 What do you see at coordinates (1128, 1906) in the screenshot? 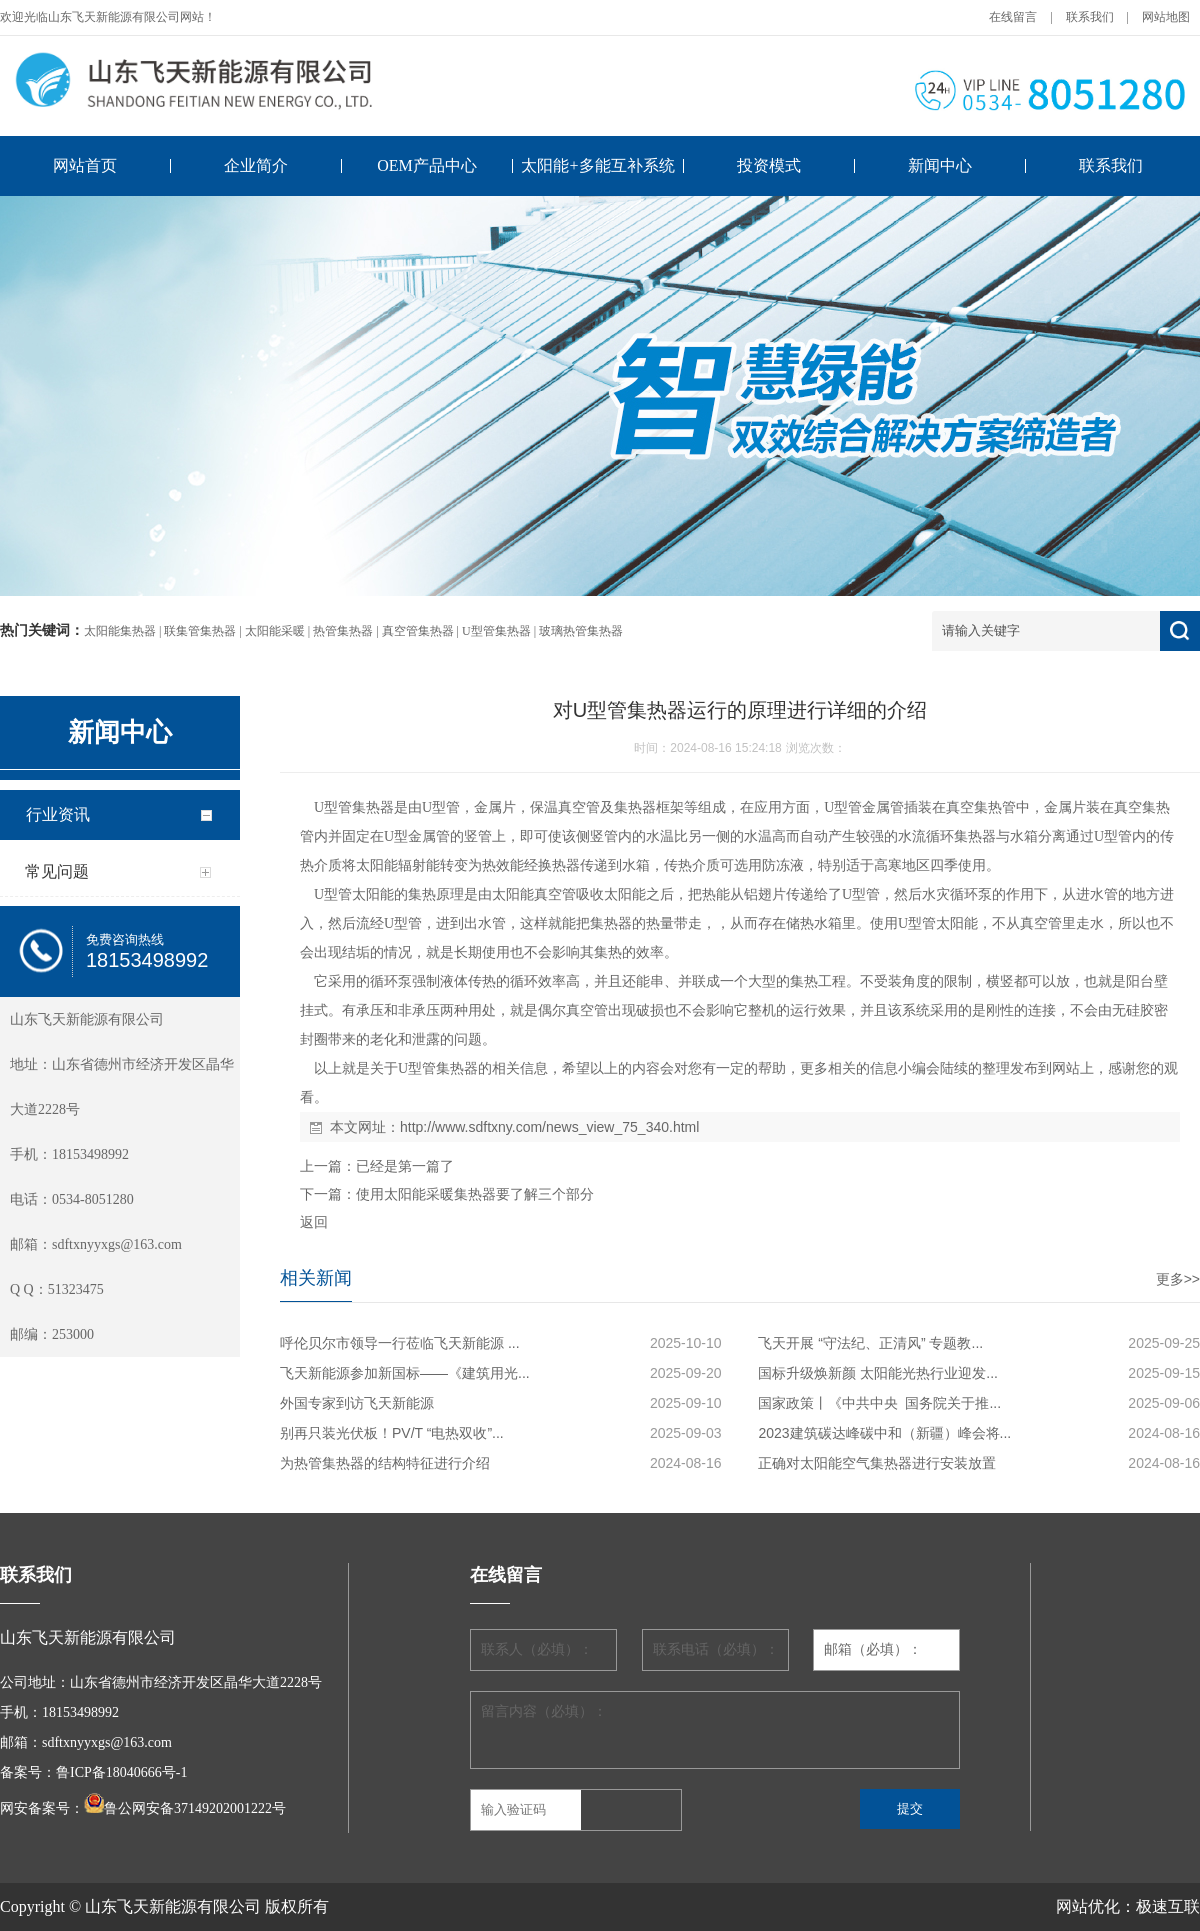
I see `网站优化：极速互联` at bounding box center [1128, 1906].